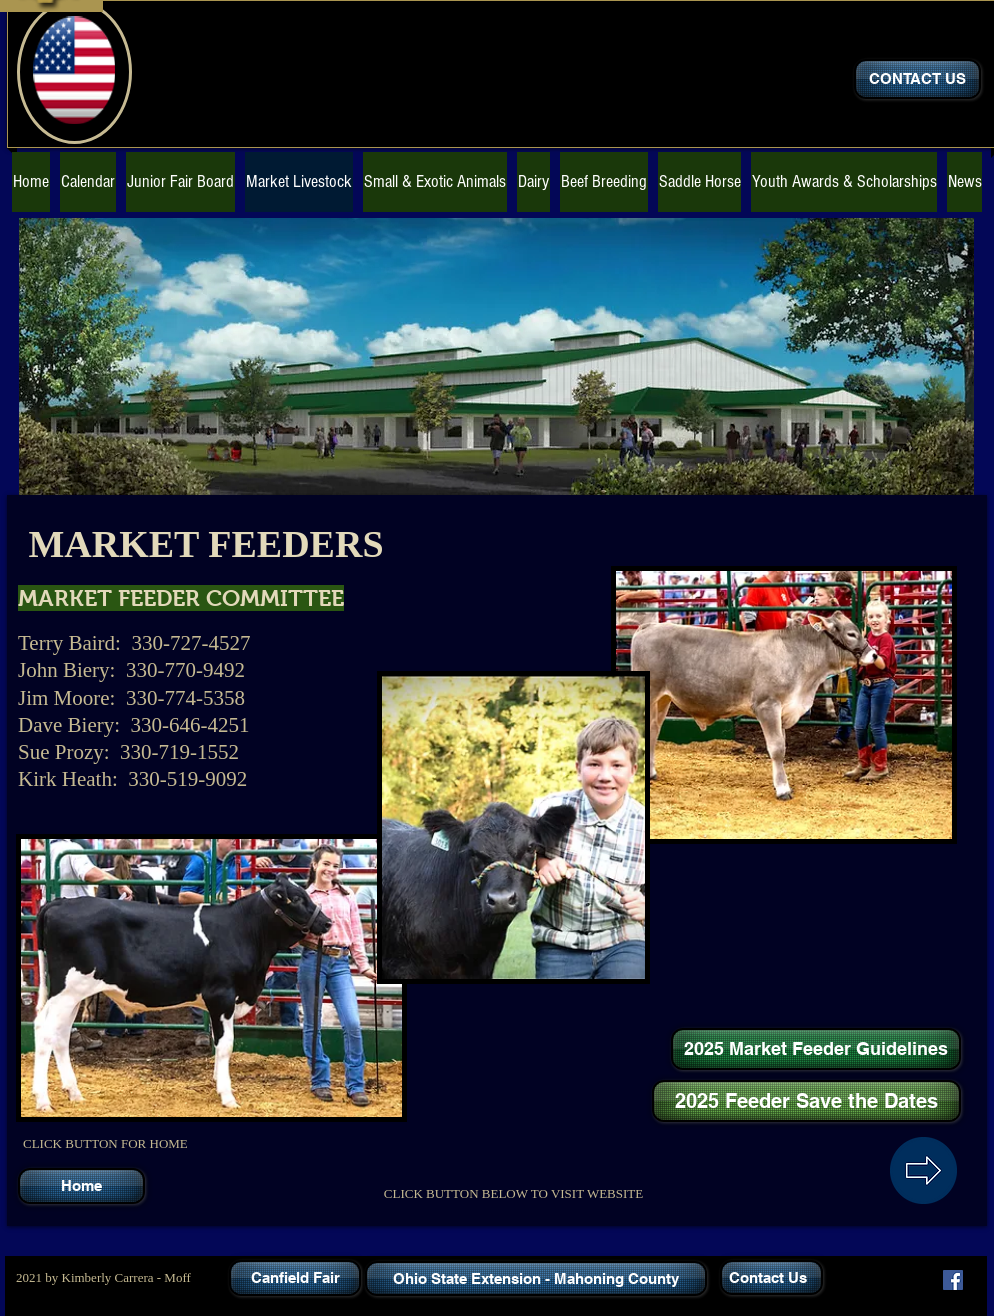 Image resolution: width=994 pixels, height=1316 pixels. What do you see at coordinates (81, 1186) in the screenshot?
I see `[Home]` at bounding box center [81, 1186].